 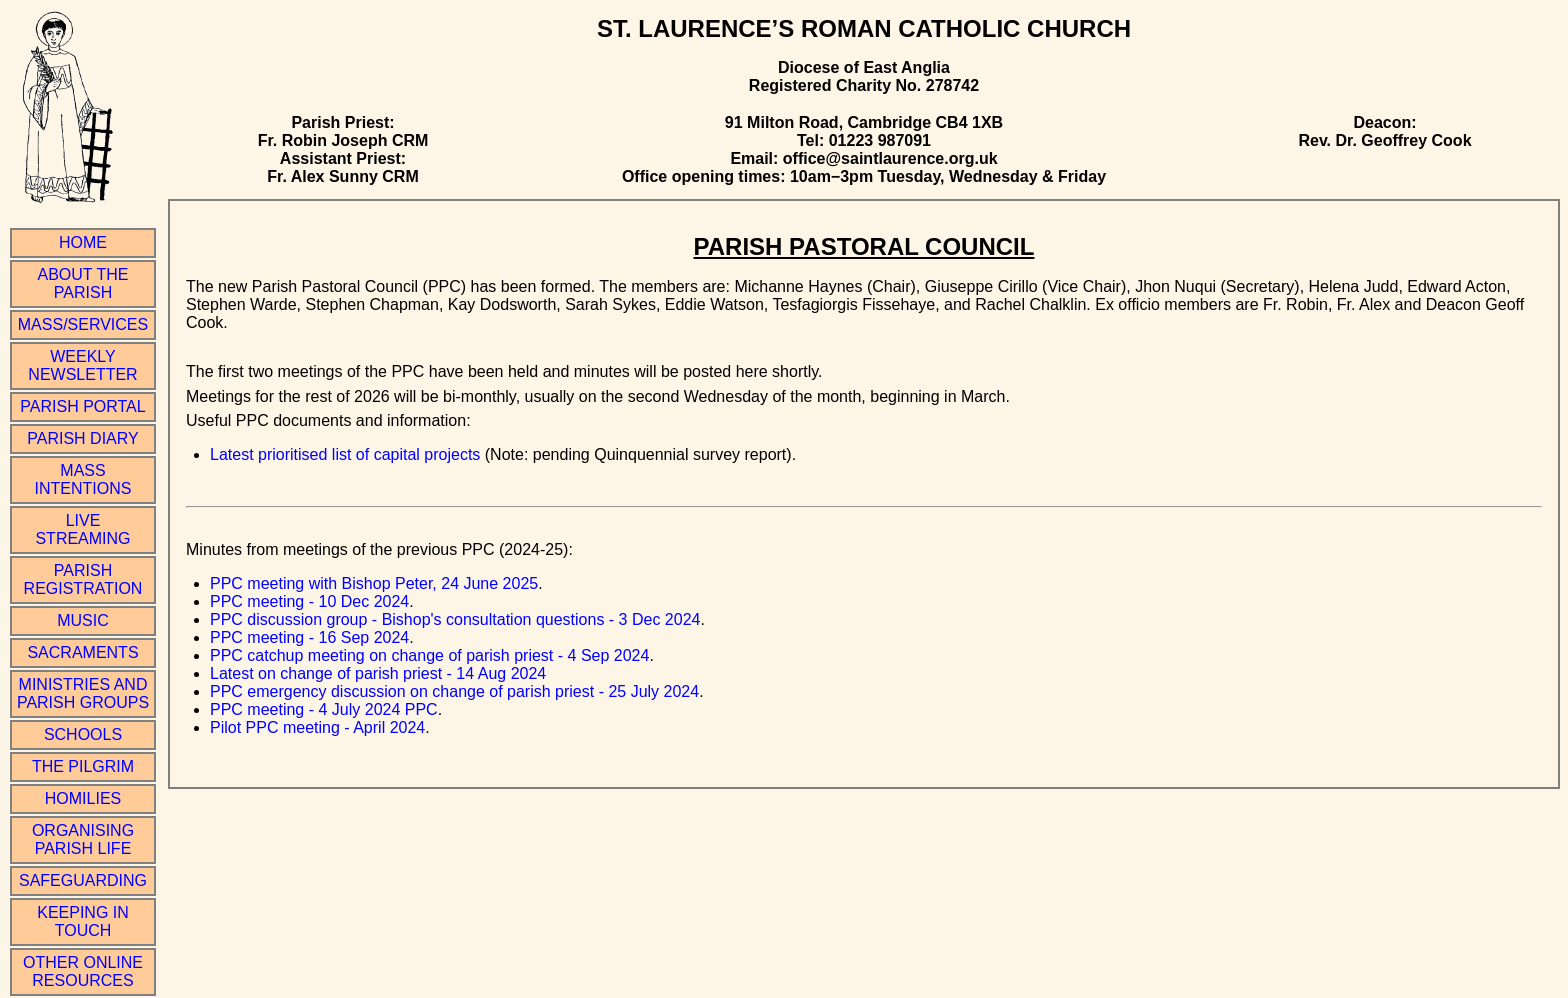 I want to click on Weekly Newsletter, so click(x=82, y=365).